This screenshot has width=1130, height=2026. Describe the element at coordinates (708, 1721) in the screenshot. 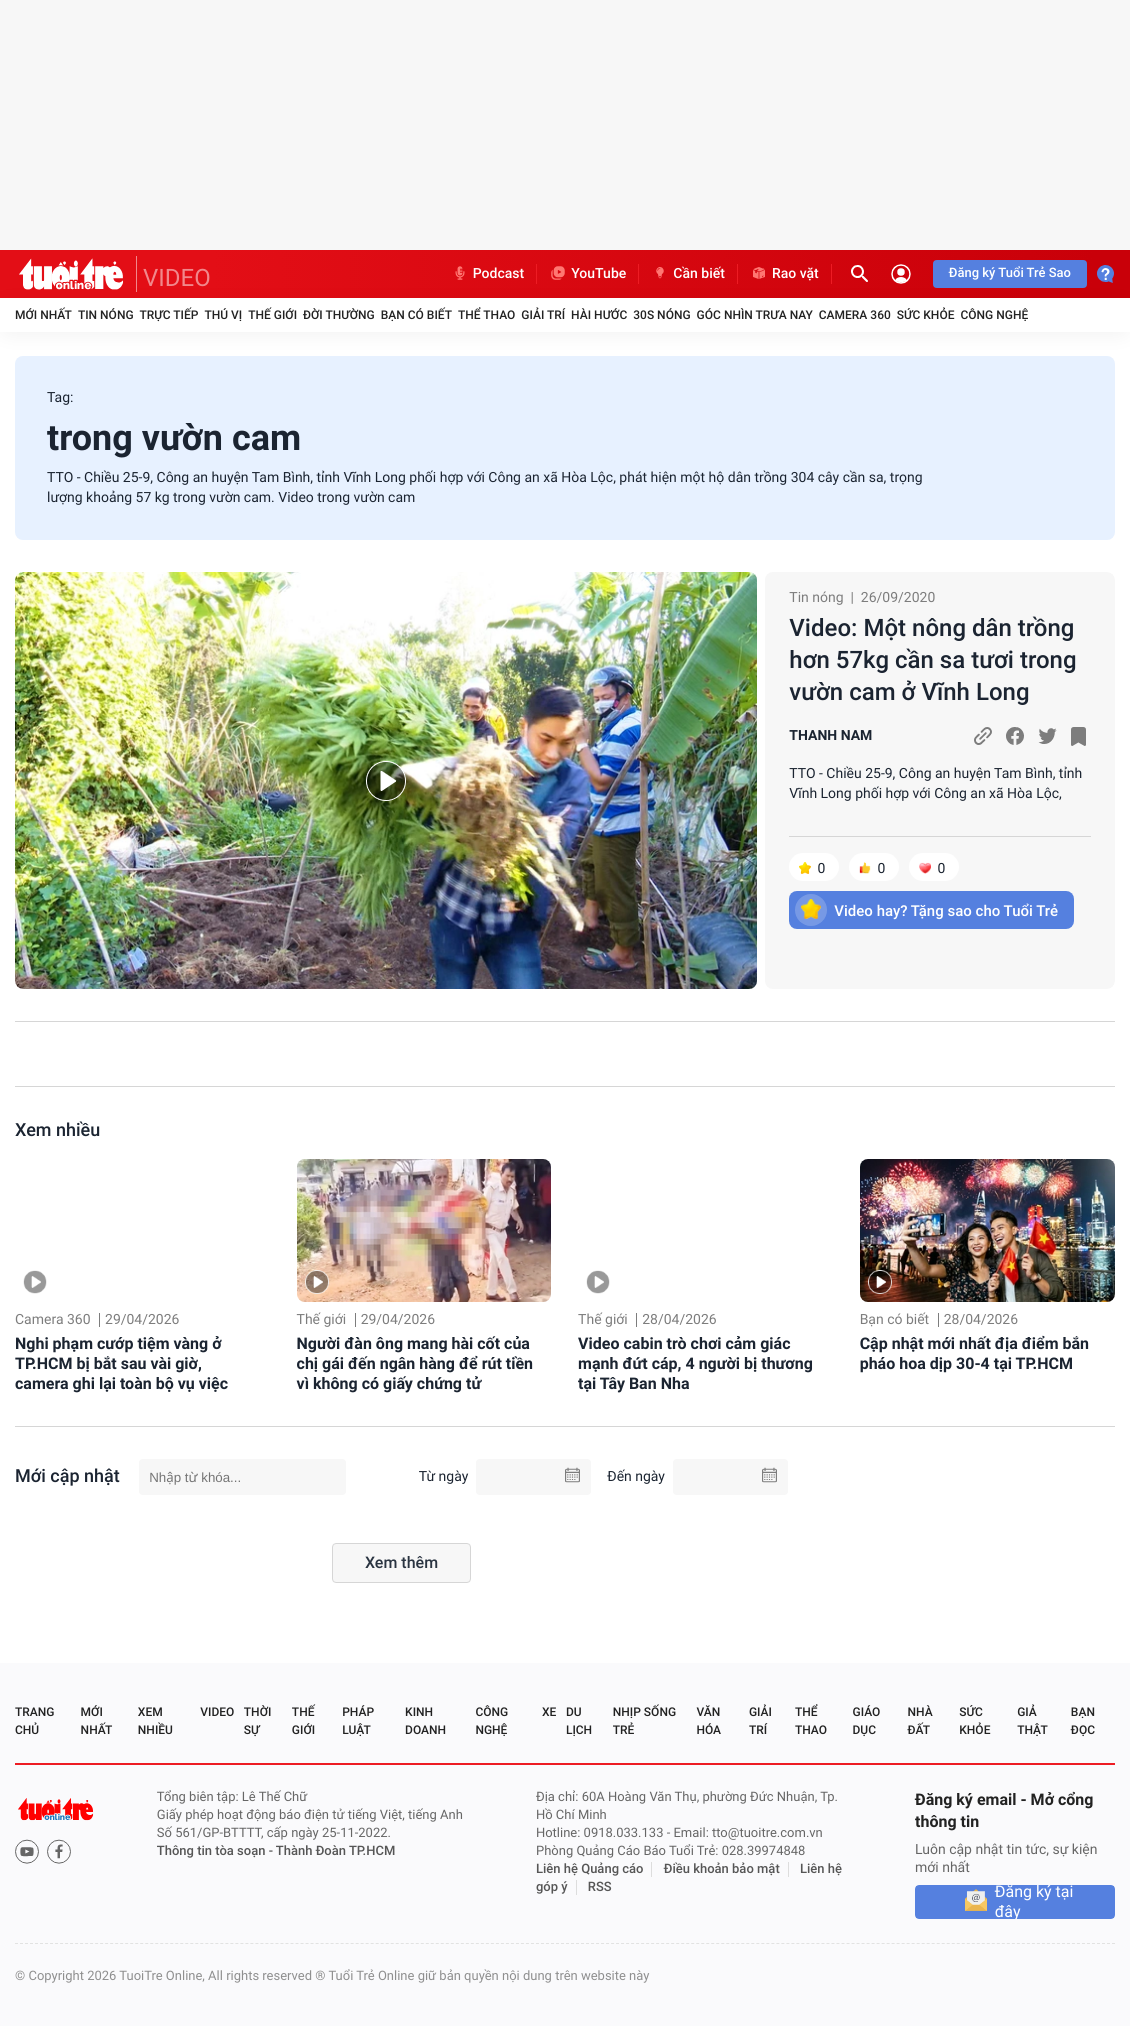

I see `Văn hóa` at that location.